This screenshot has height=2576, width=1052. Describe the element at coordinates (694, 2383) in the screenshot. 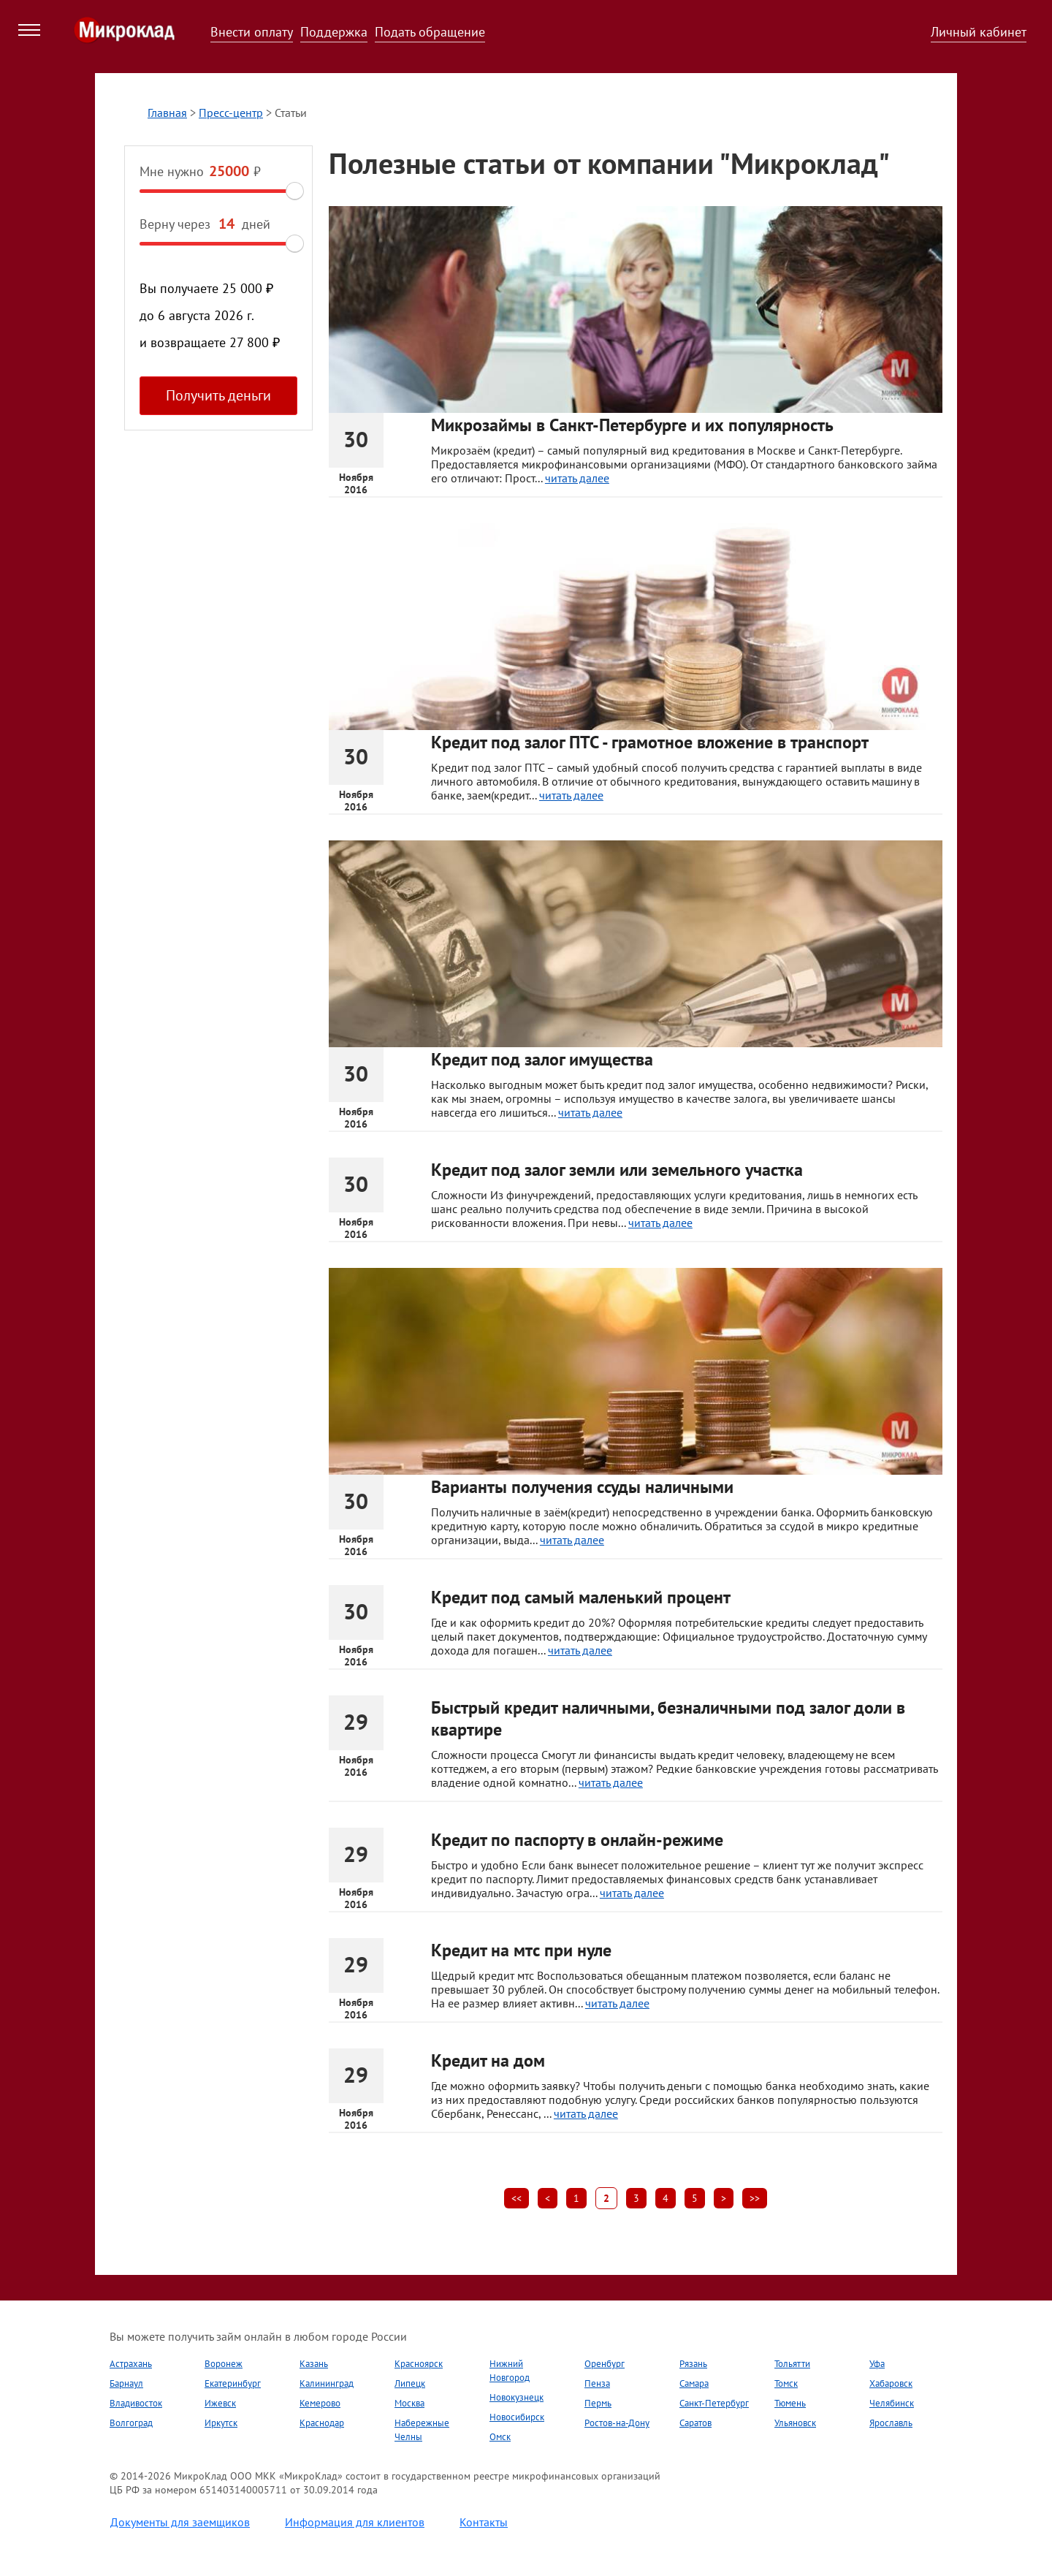

I see `Самара` at that location.